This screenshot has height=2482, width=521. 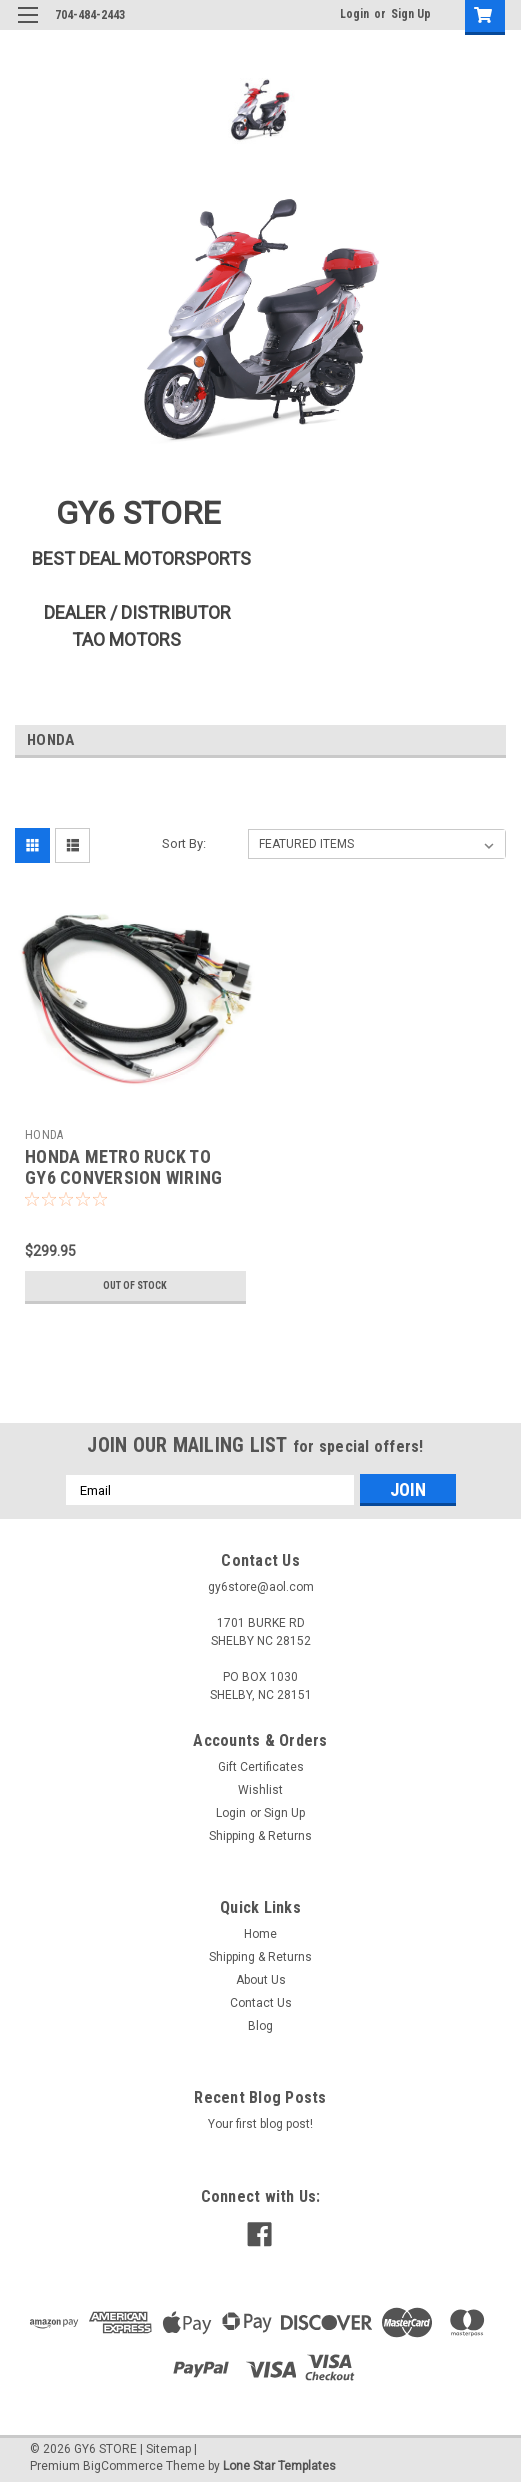 I want to click on Your first blog post!, so click(x=260, y=2124).